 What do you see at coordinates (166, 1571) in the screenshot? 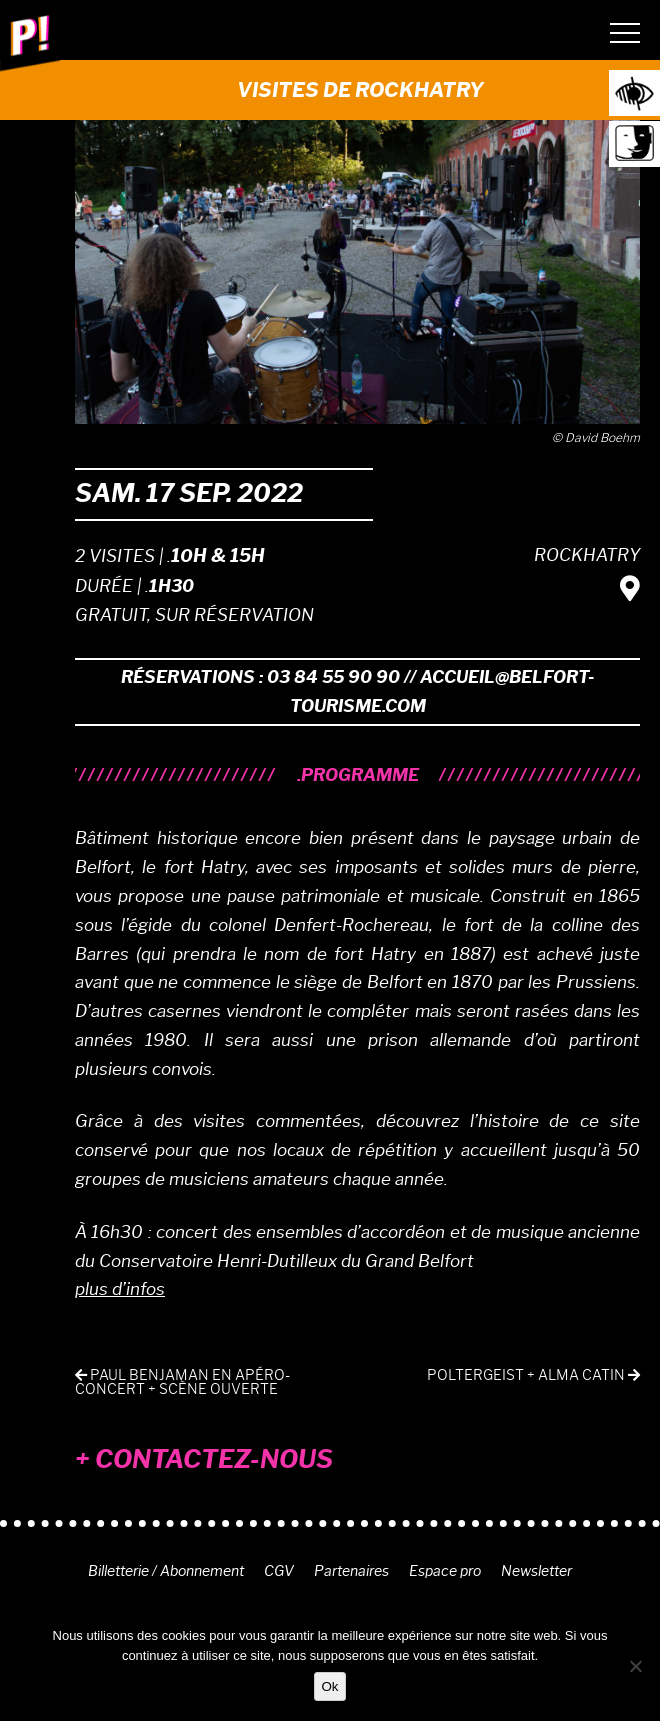
I see `Billetterie / Abonnement` at bounding box center [166, 1571].